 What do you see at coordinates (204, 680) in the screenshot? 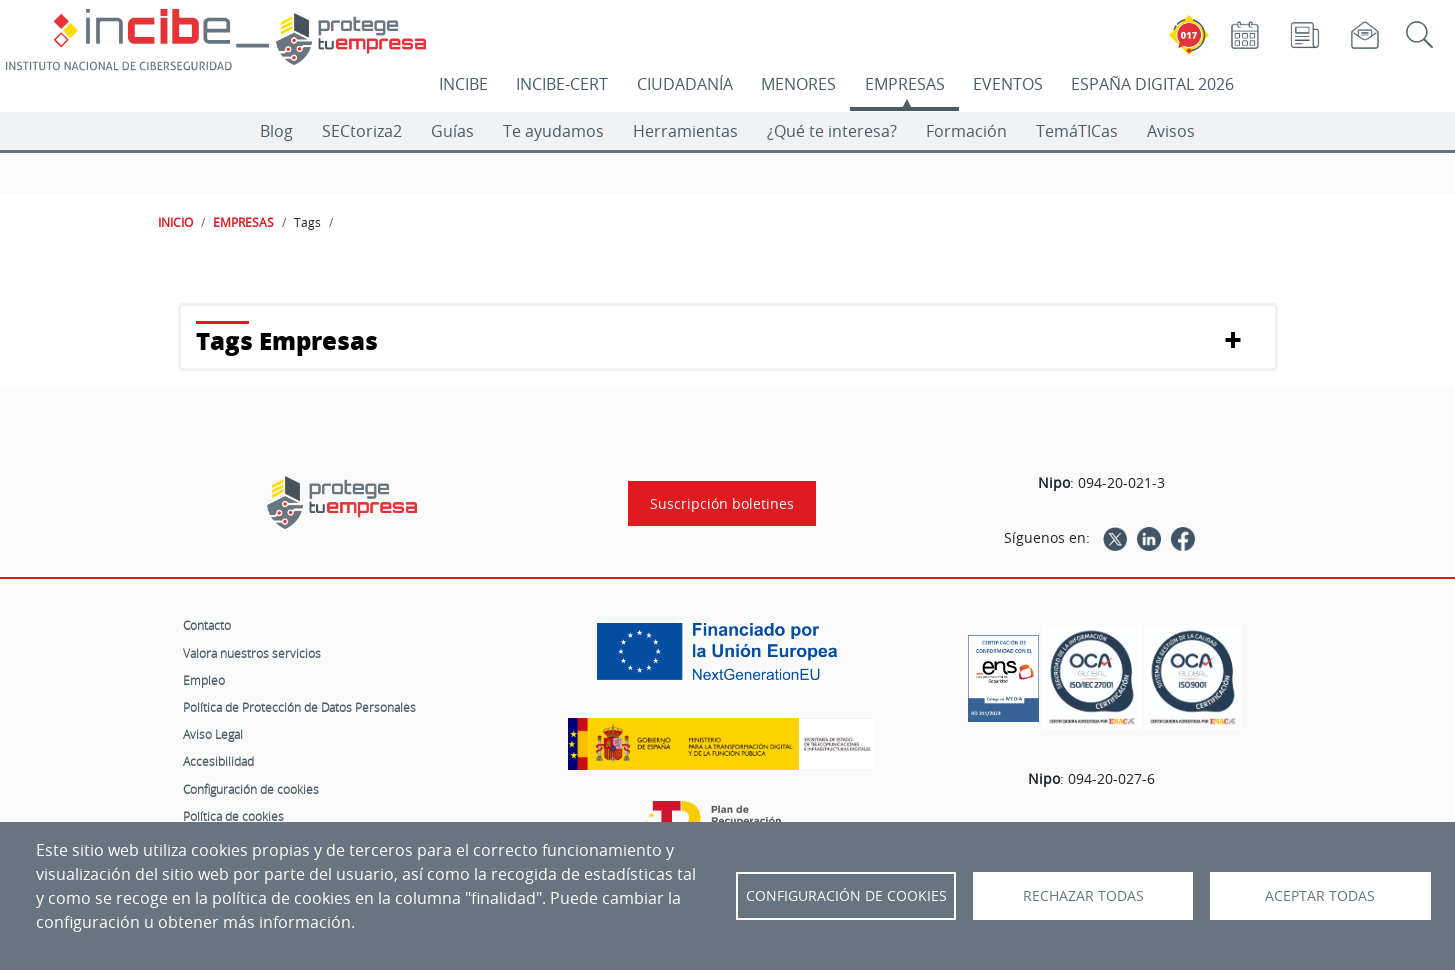
I see `Empleo` at bounding box center [204, 680].